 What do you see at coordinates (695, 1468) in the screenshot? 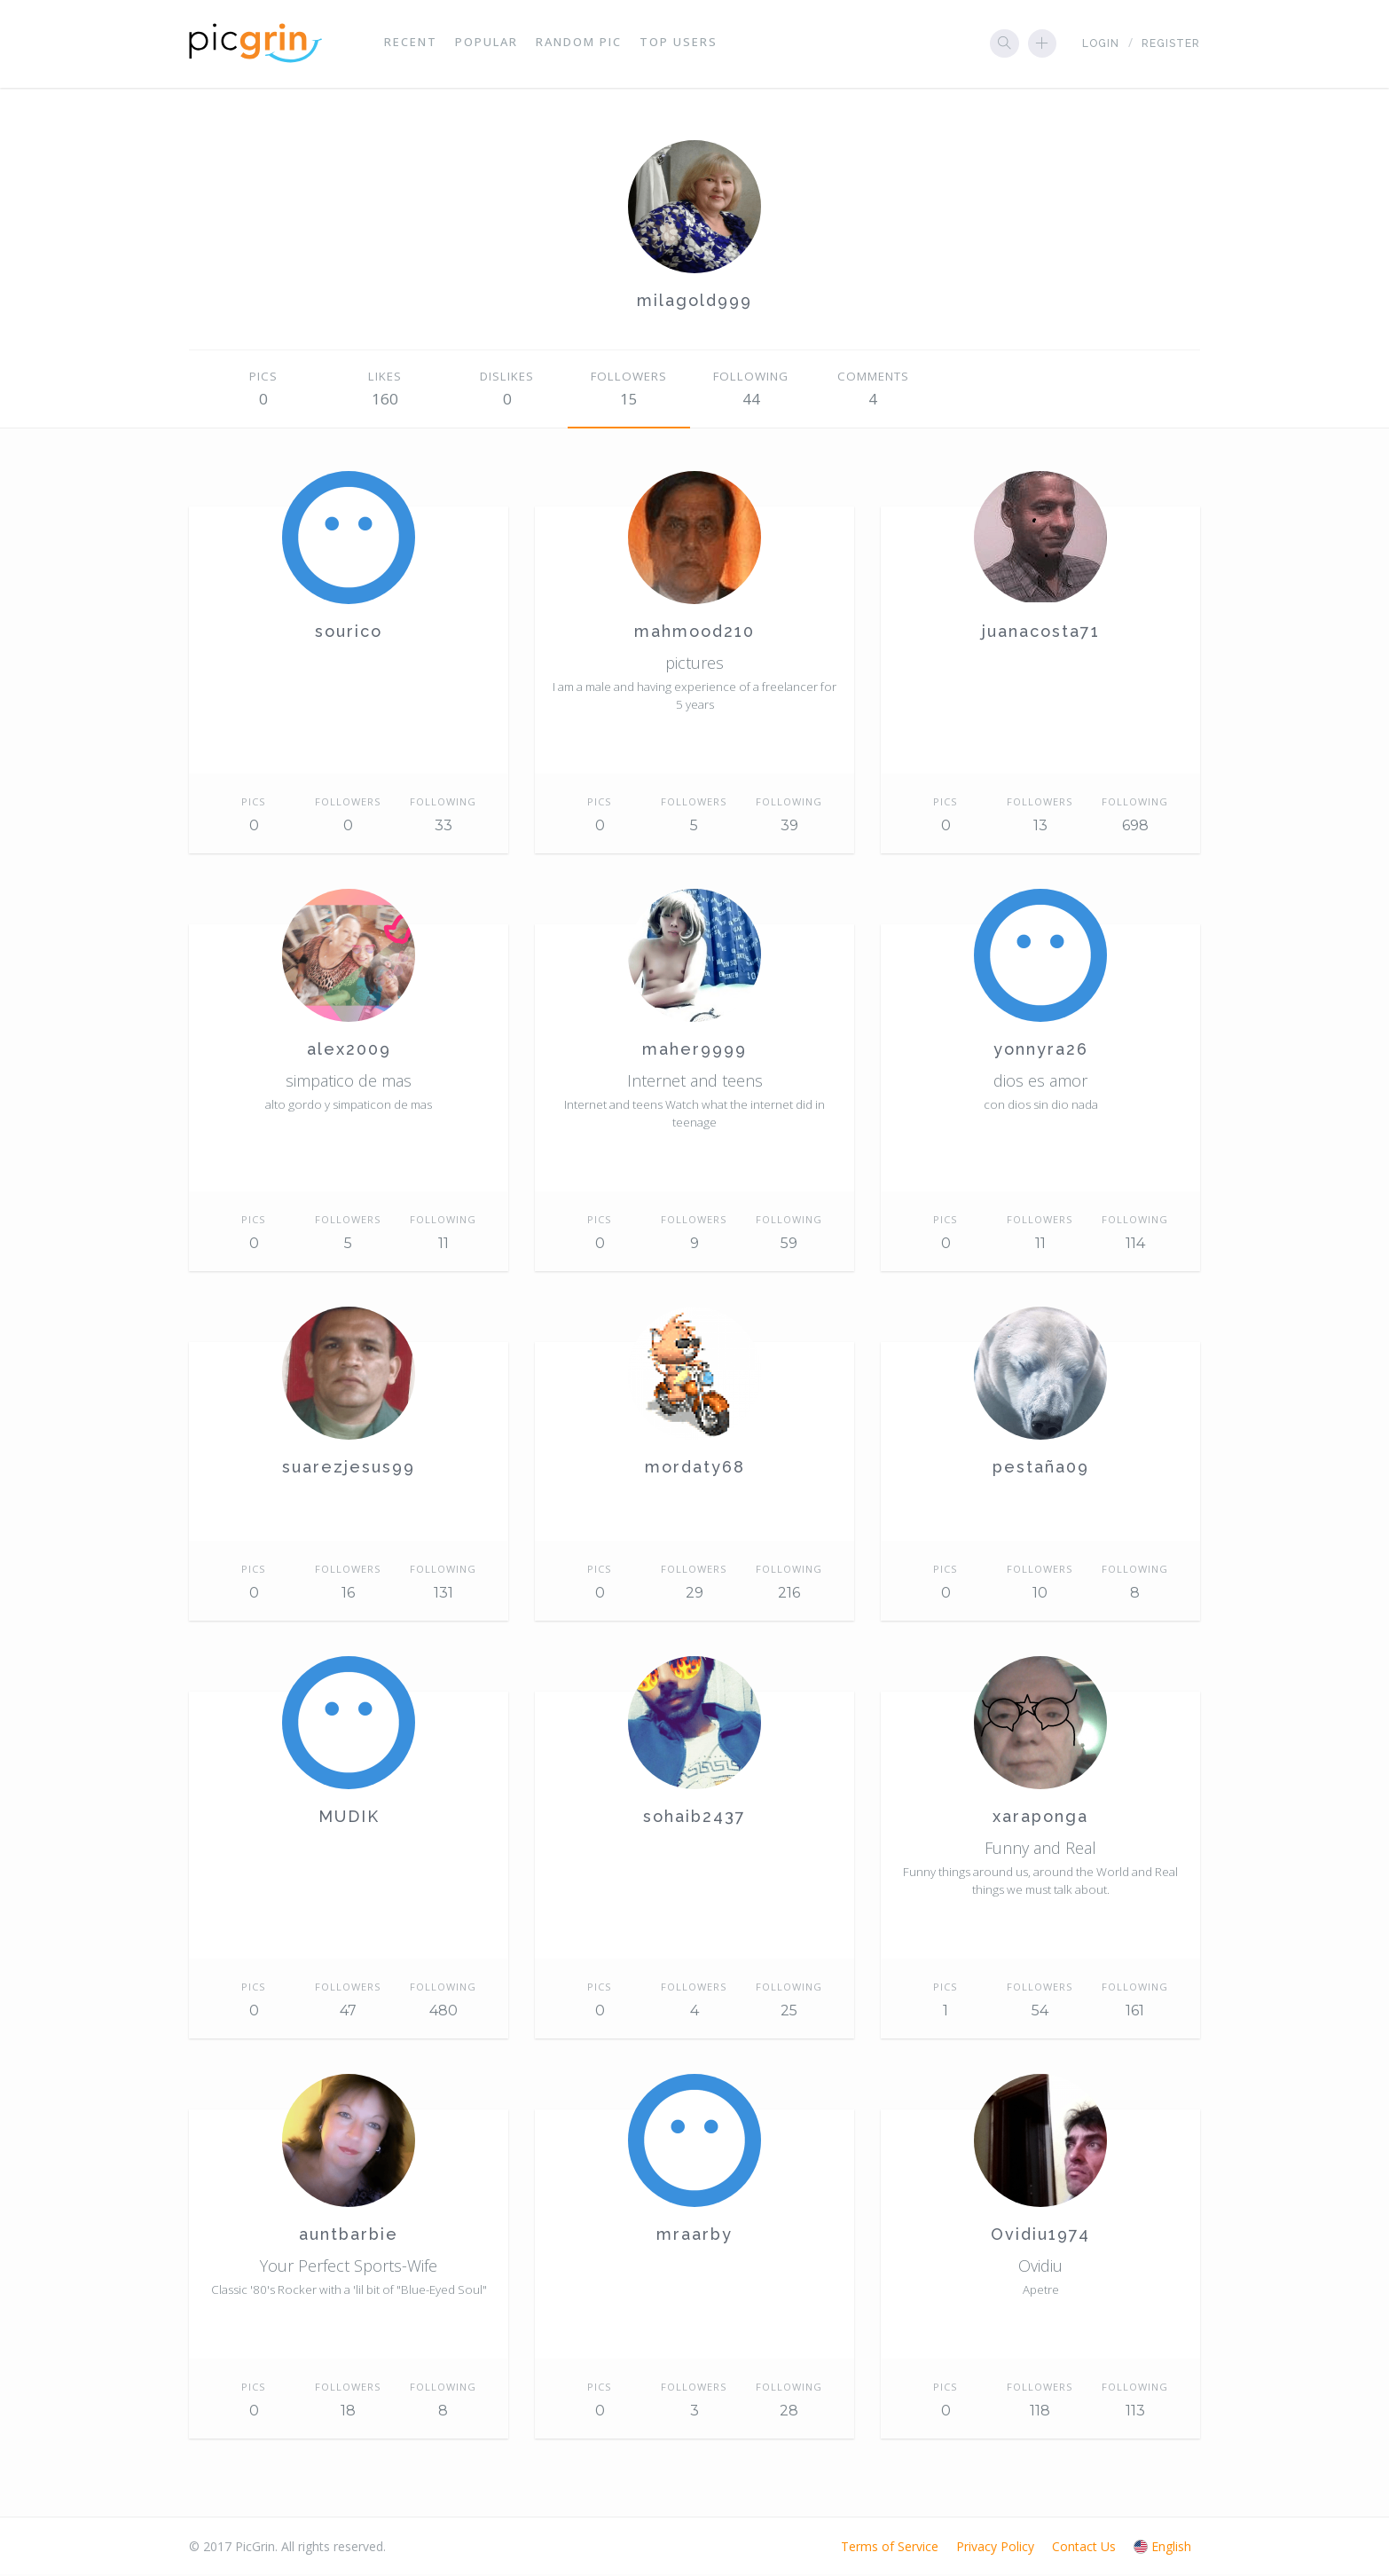
I see `mordaty68` at bounding box center [695, 1468].